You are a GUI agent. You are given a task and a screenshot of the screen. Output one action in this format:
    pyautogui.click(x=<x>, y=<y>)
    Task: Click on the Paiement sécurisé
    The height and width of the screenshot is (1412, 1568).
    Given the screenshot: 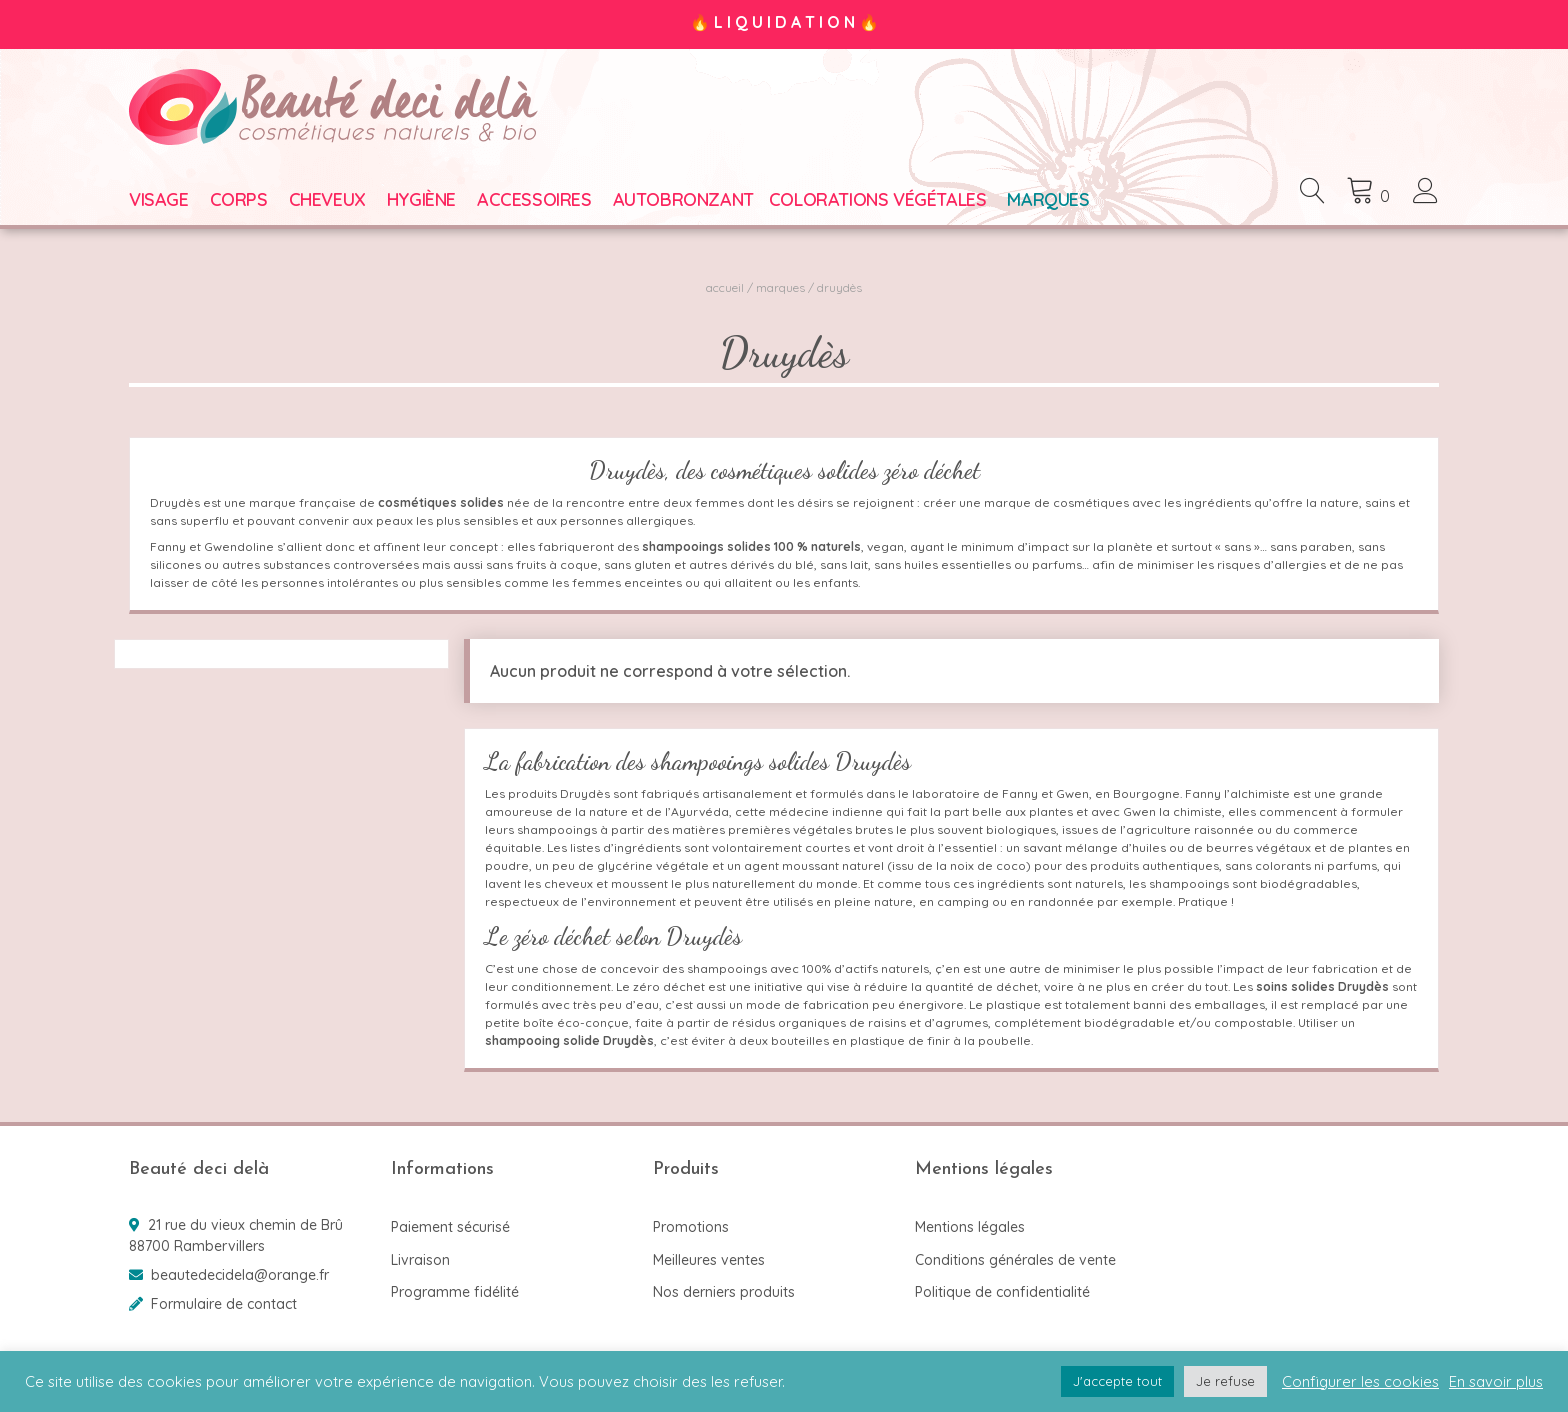 What is the action you would take?
    pyautogui.click(x=450, y=1227)
    